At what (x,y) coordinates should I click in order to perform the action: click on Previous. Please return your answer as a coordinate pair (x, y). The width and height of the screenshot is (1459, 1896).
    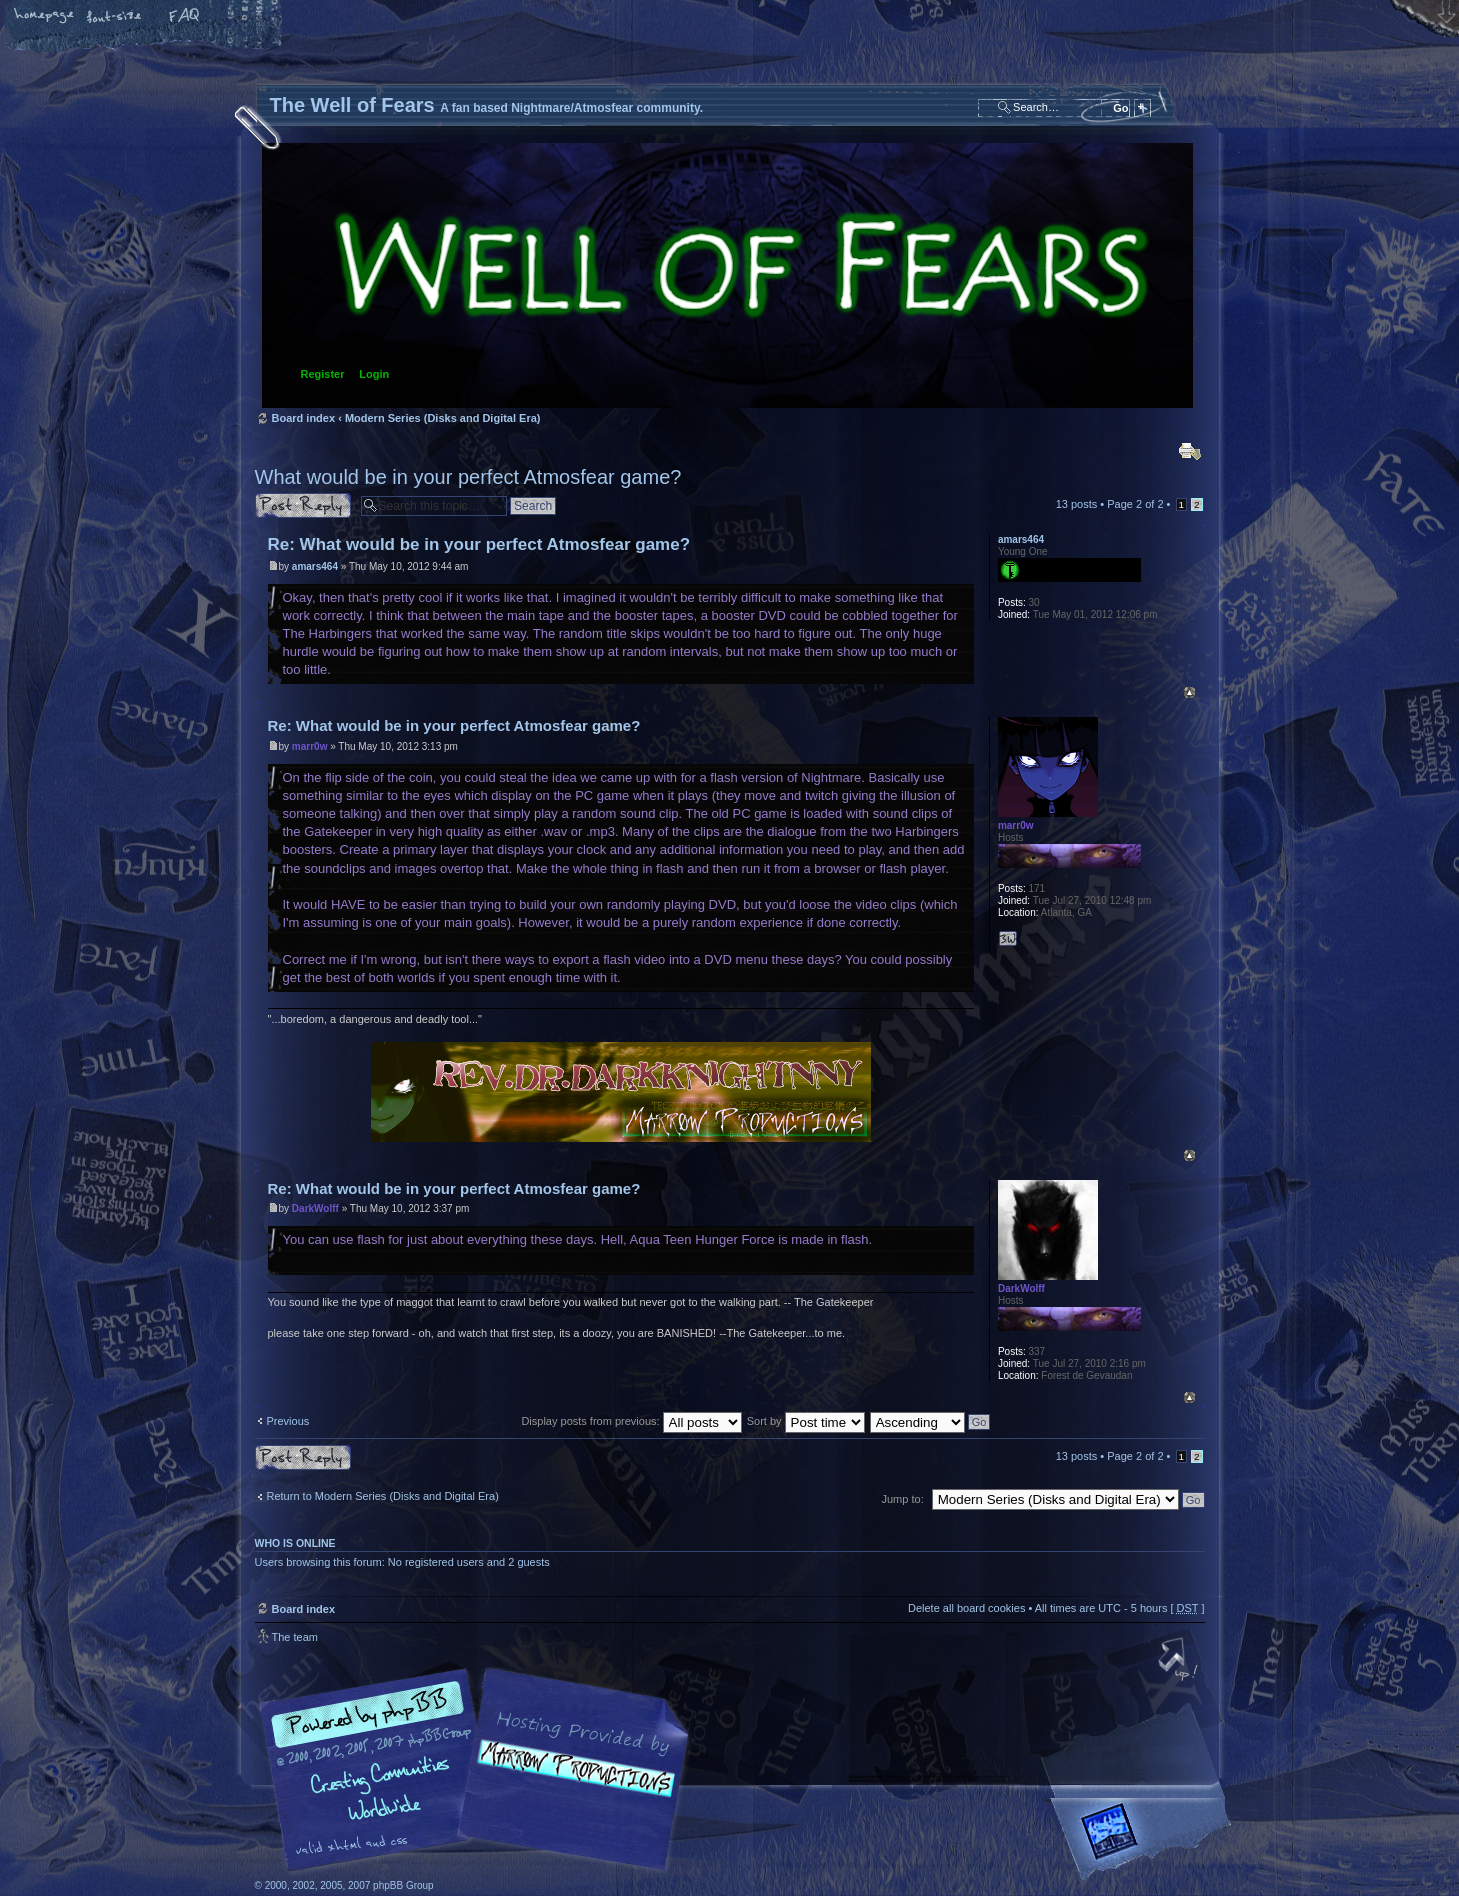
    Looking at the image, I should click on (288, 1421).